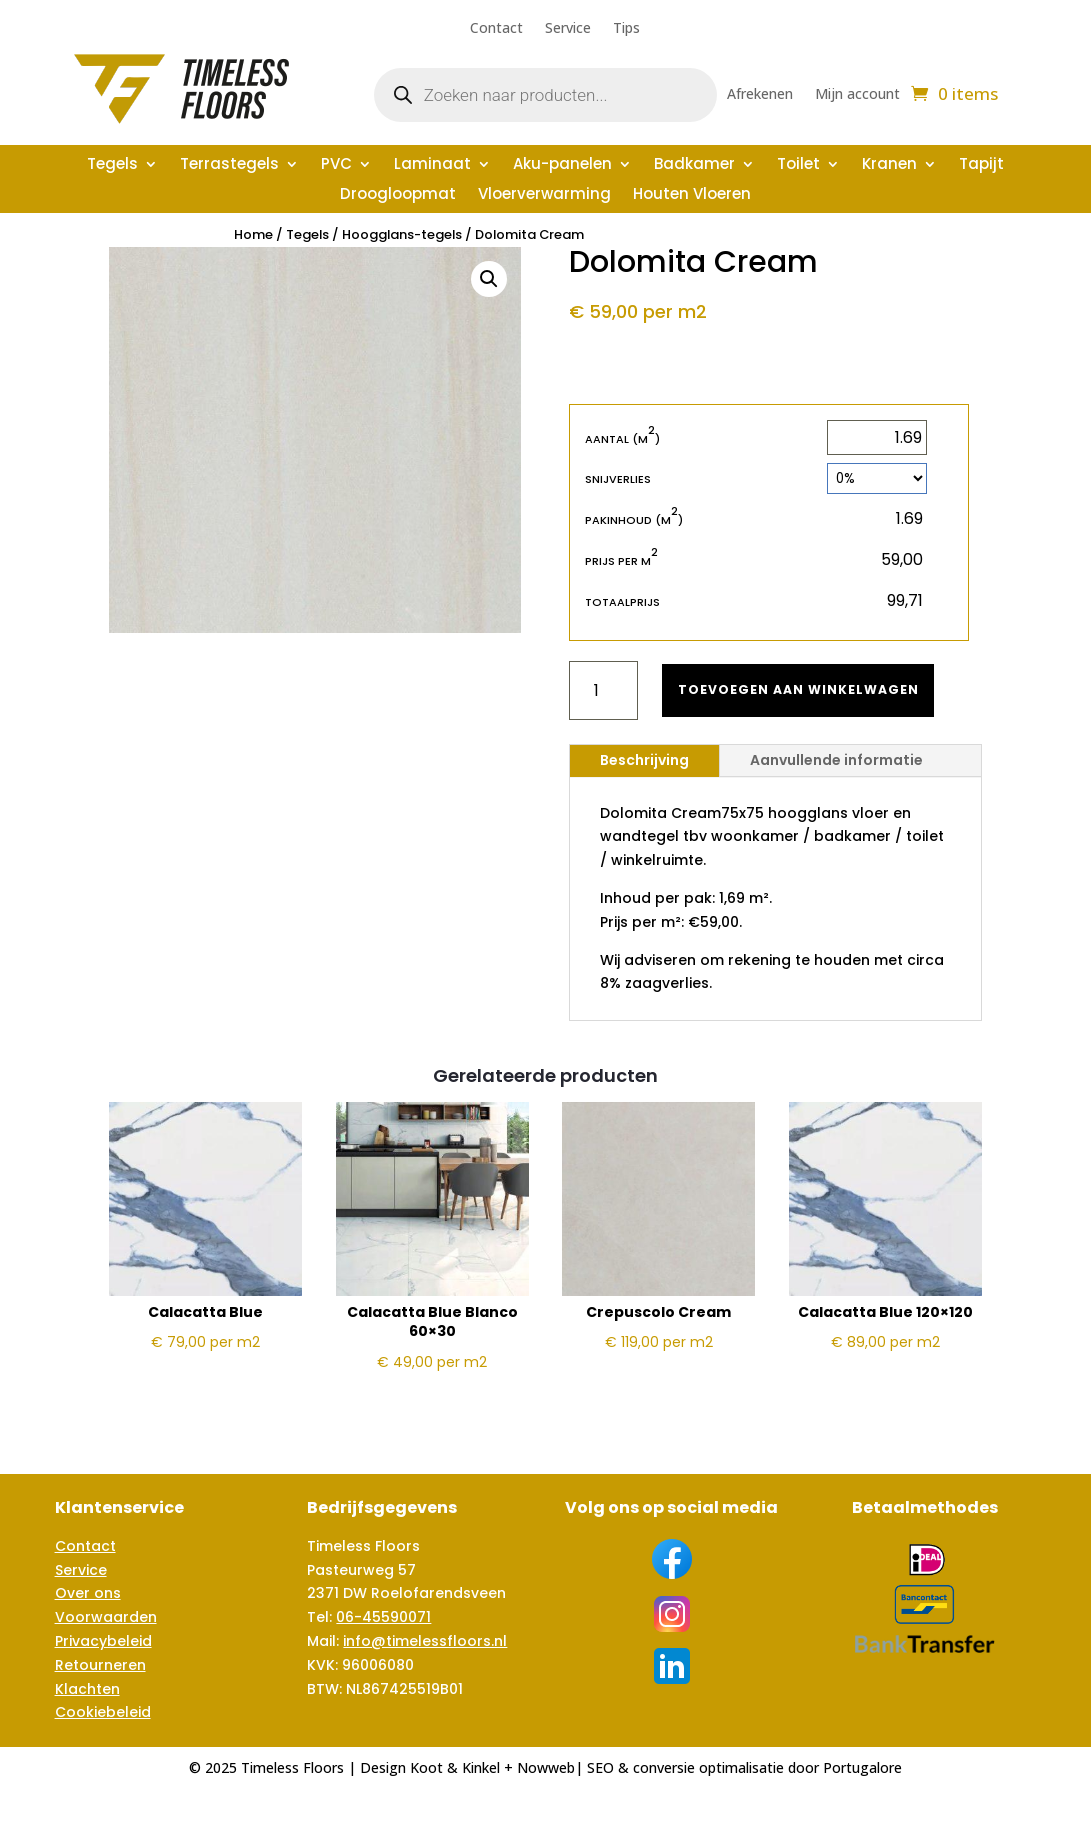 Image resolution: width=1091 pixels, height=1821 pixels. What do you see at coordinates (634, 519) in the screenshot?
I see `Pakinhoud (m)` at bounding box center [634, 519].